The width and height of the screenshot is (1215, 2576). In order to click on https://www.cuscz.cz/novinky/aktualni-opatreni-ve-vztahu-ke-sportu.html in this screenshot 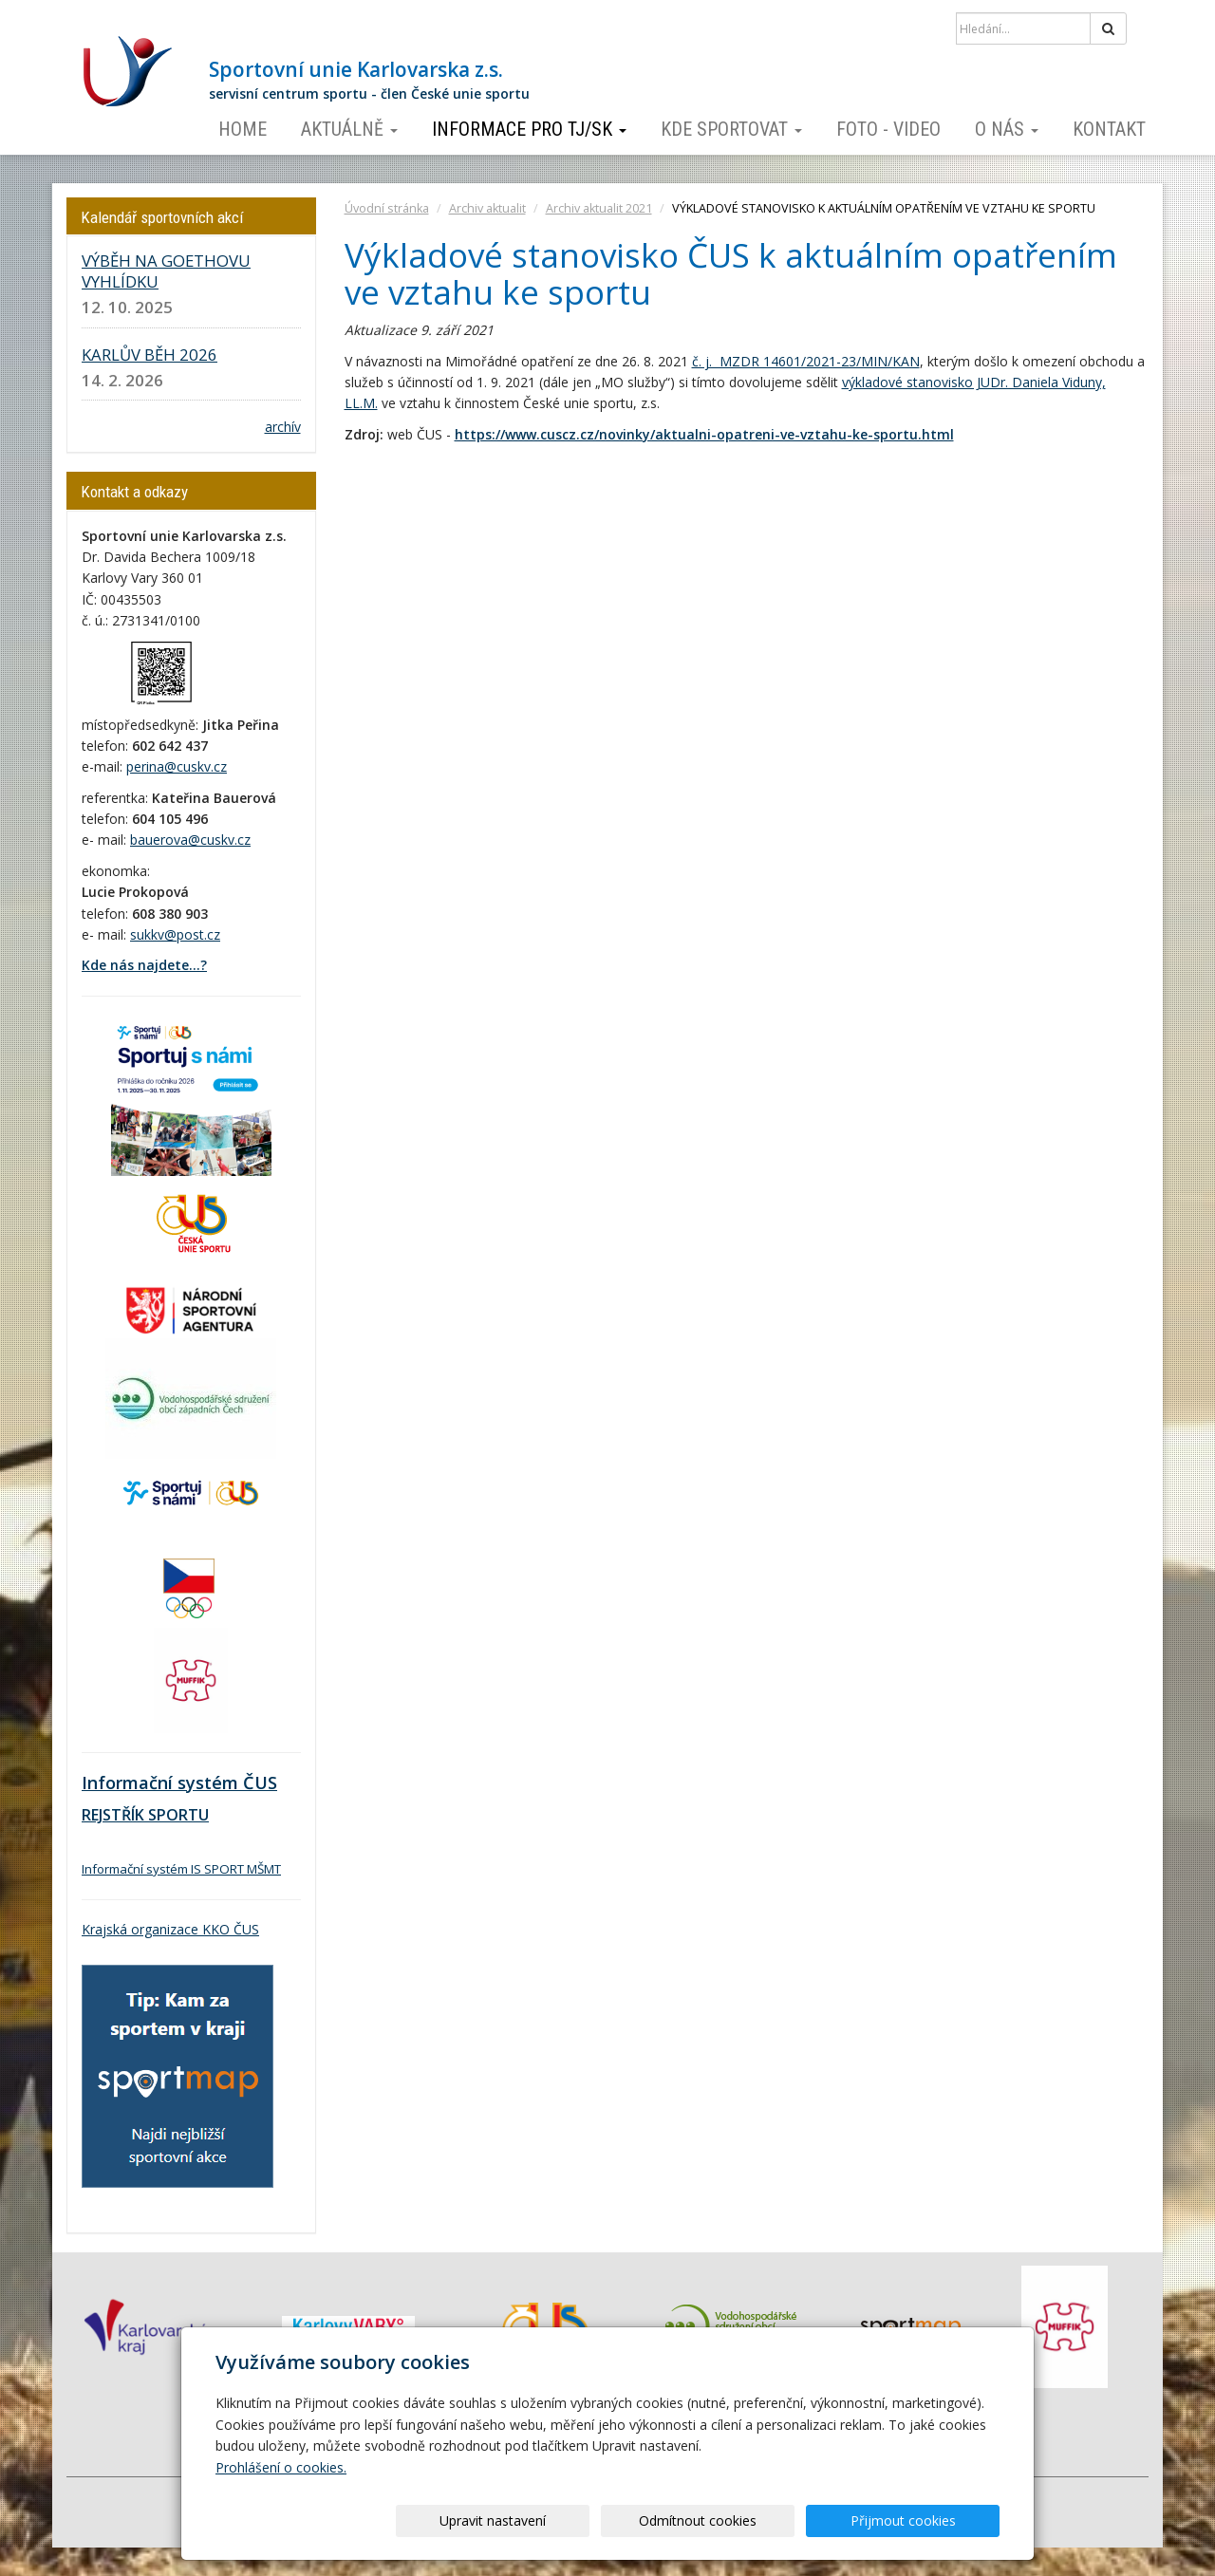, I will do `click(704, 434)`.